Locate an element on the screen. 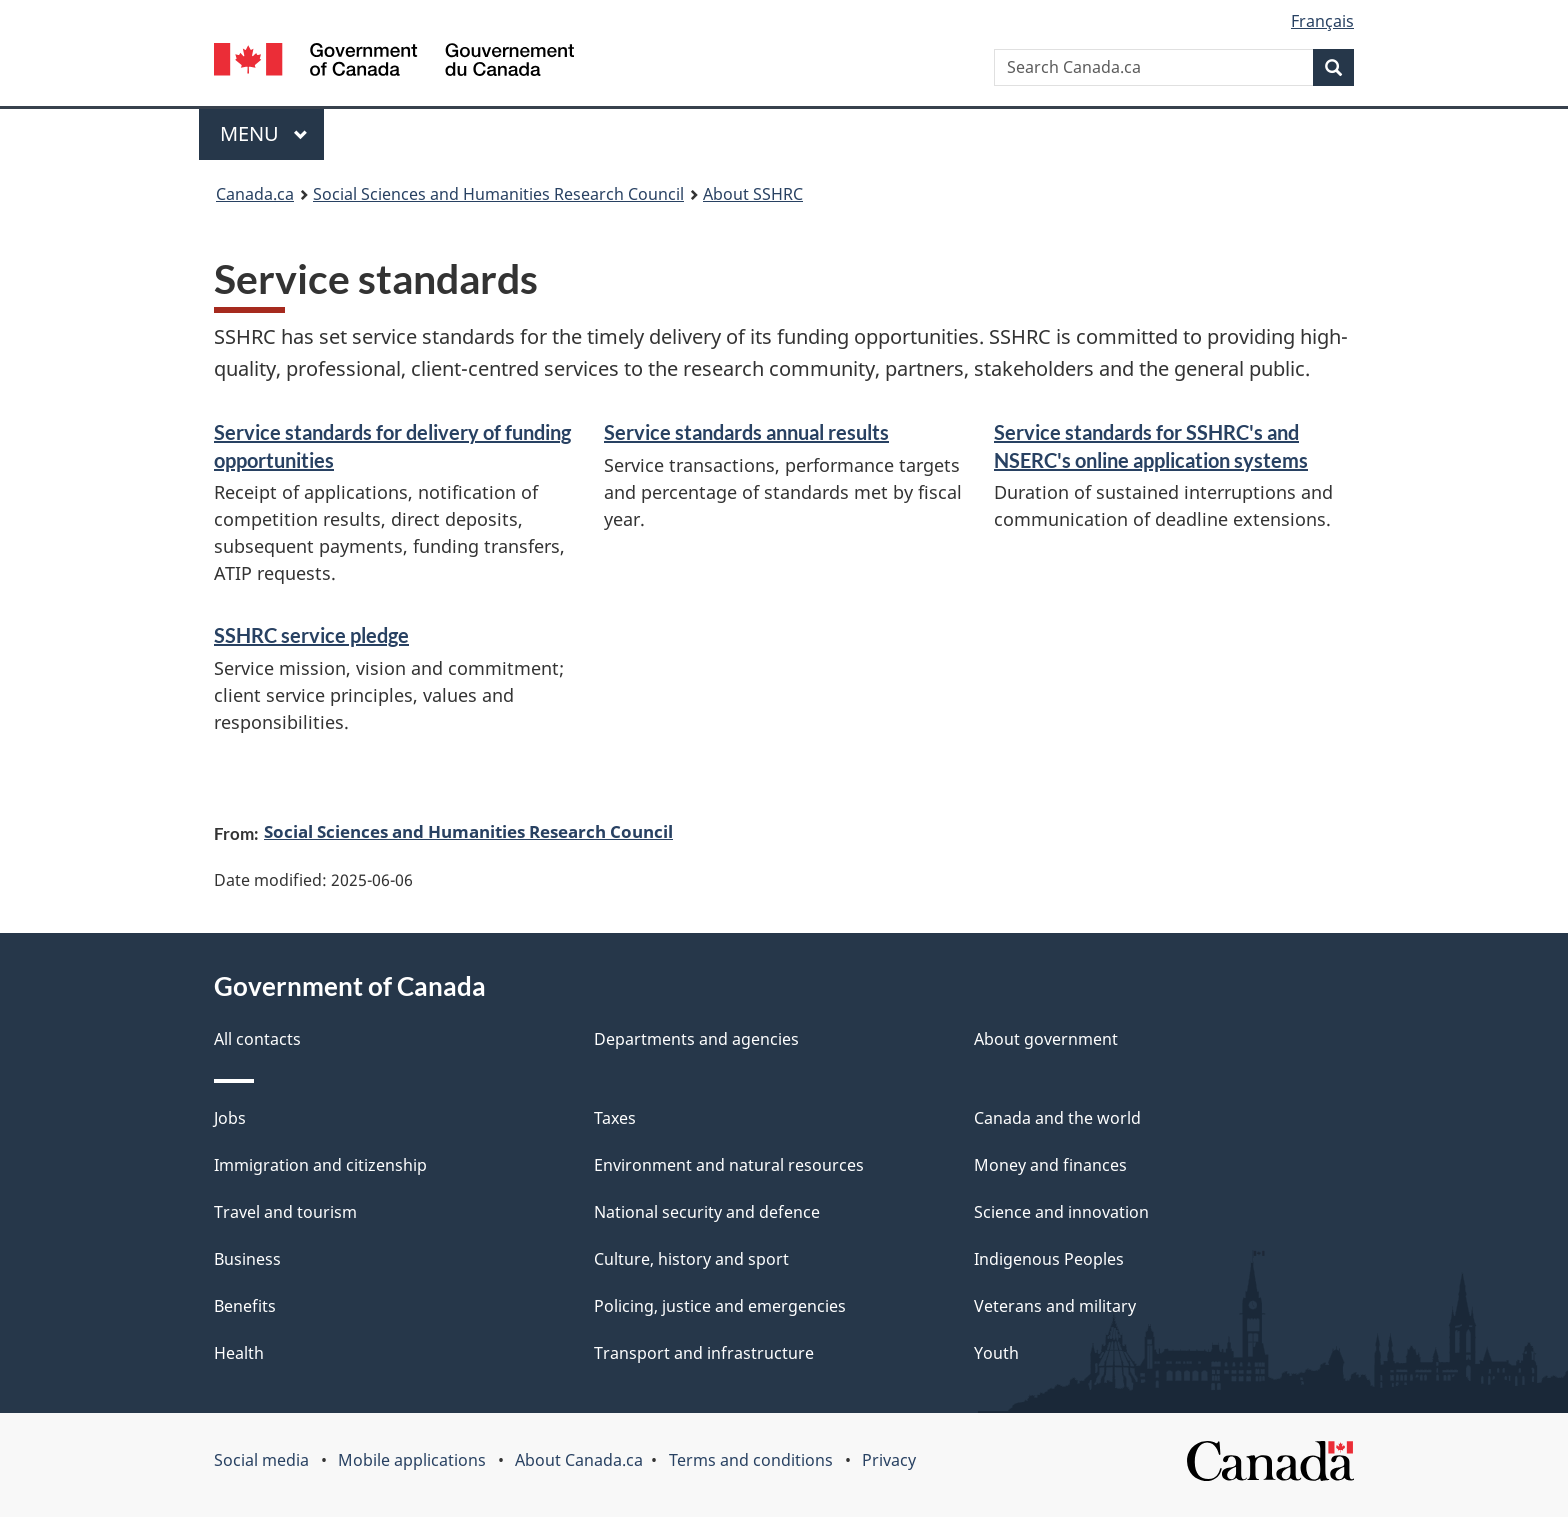  Health is located at coordinates (239, 1353).